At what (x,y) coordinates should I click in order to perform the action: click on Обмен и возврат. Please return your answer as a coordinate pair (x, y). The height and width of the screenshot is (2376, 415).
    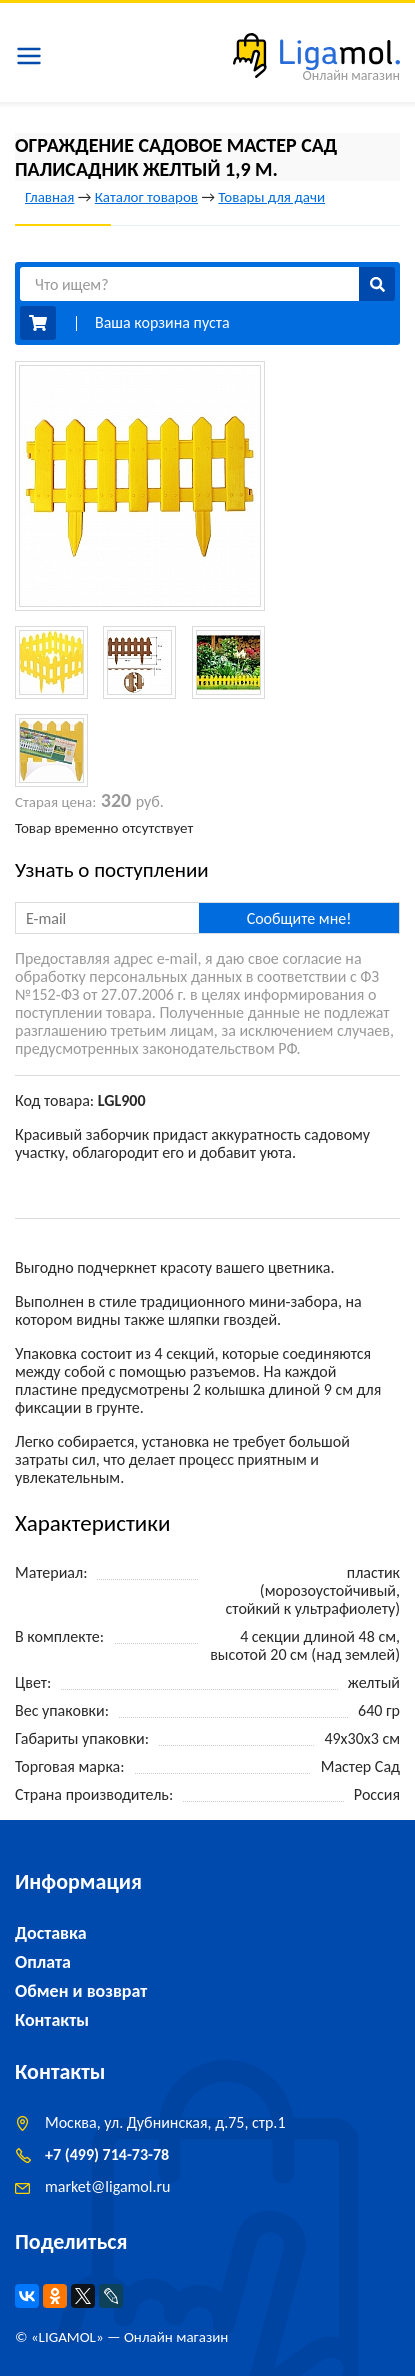
    Looking at the image, I should click on (81, 1991).